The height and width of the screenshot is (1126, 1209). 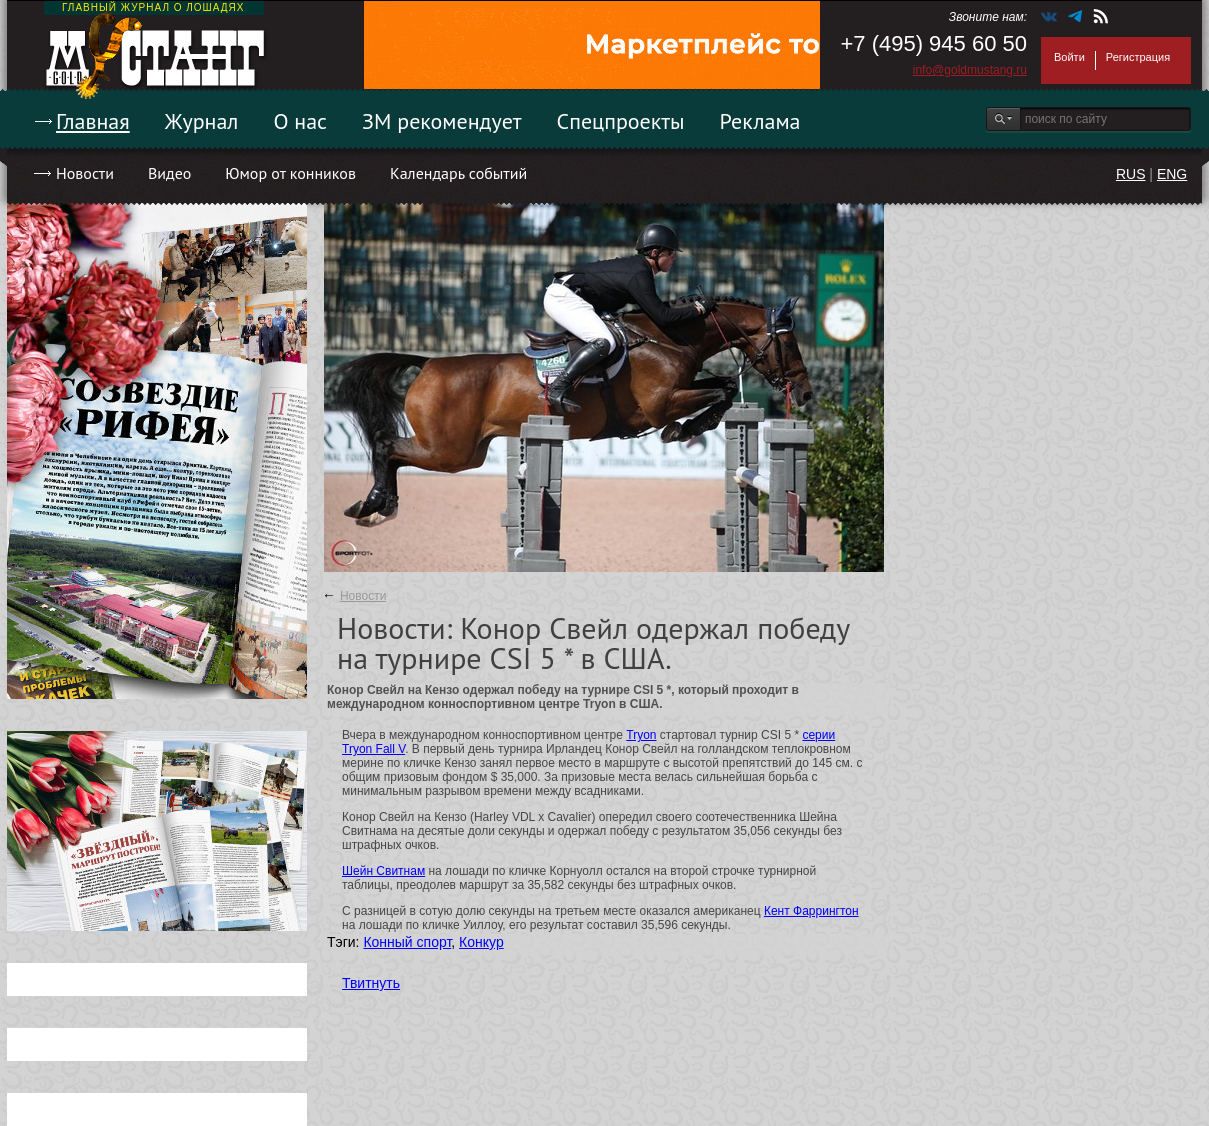 I want to click on Конный спорт, so click(x=407, y=942).